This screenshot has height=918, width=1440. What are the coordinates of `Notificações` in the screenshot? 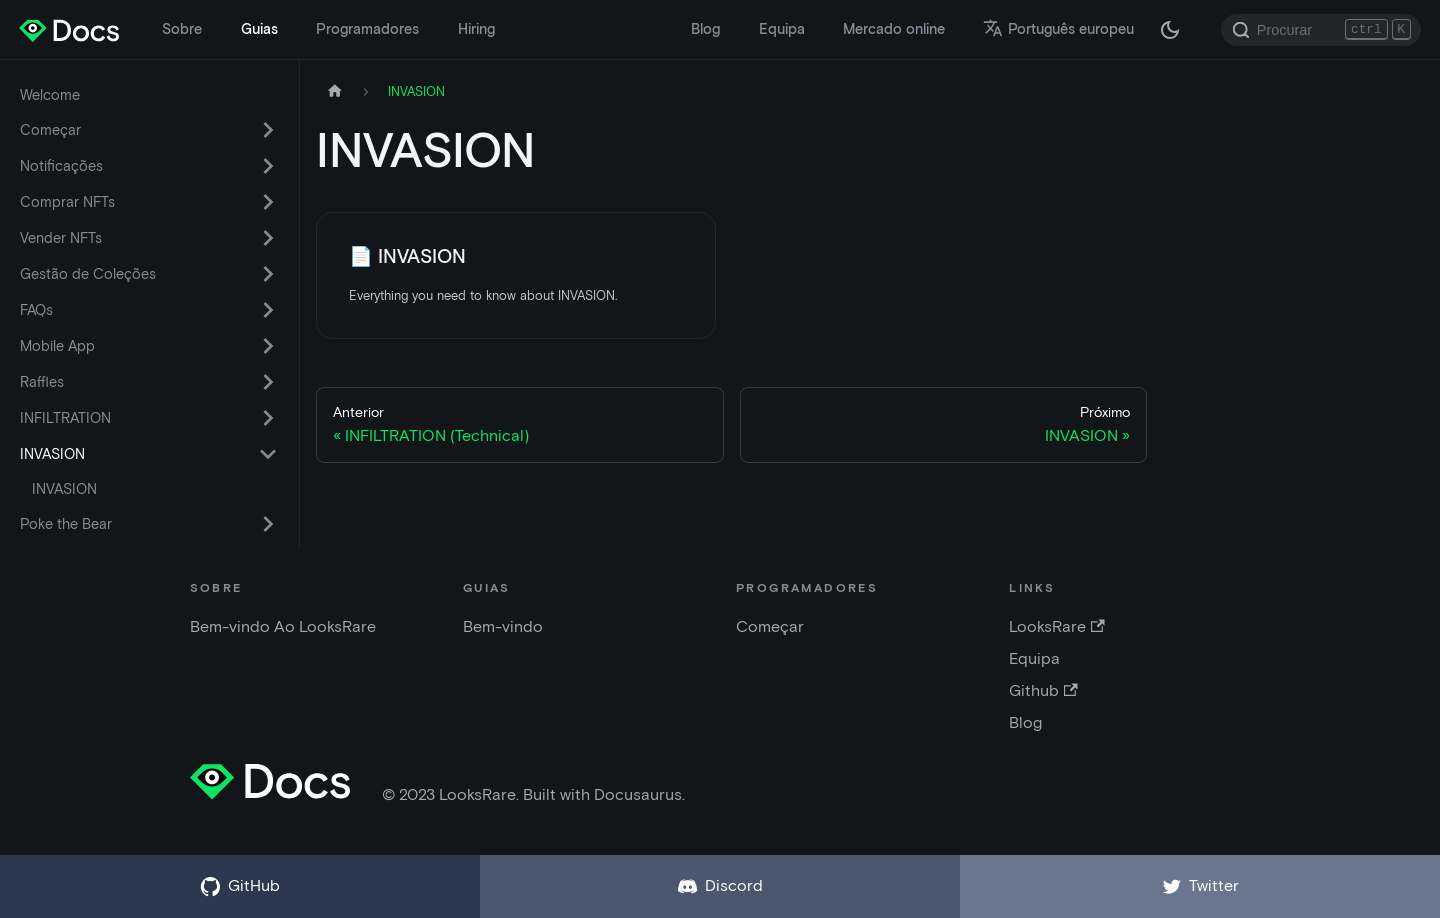 It's located at (61, 166).